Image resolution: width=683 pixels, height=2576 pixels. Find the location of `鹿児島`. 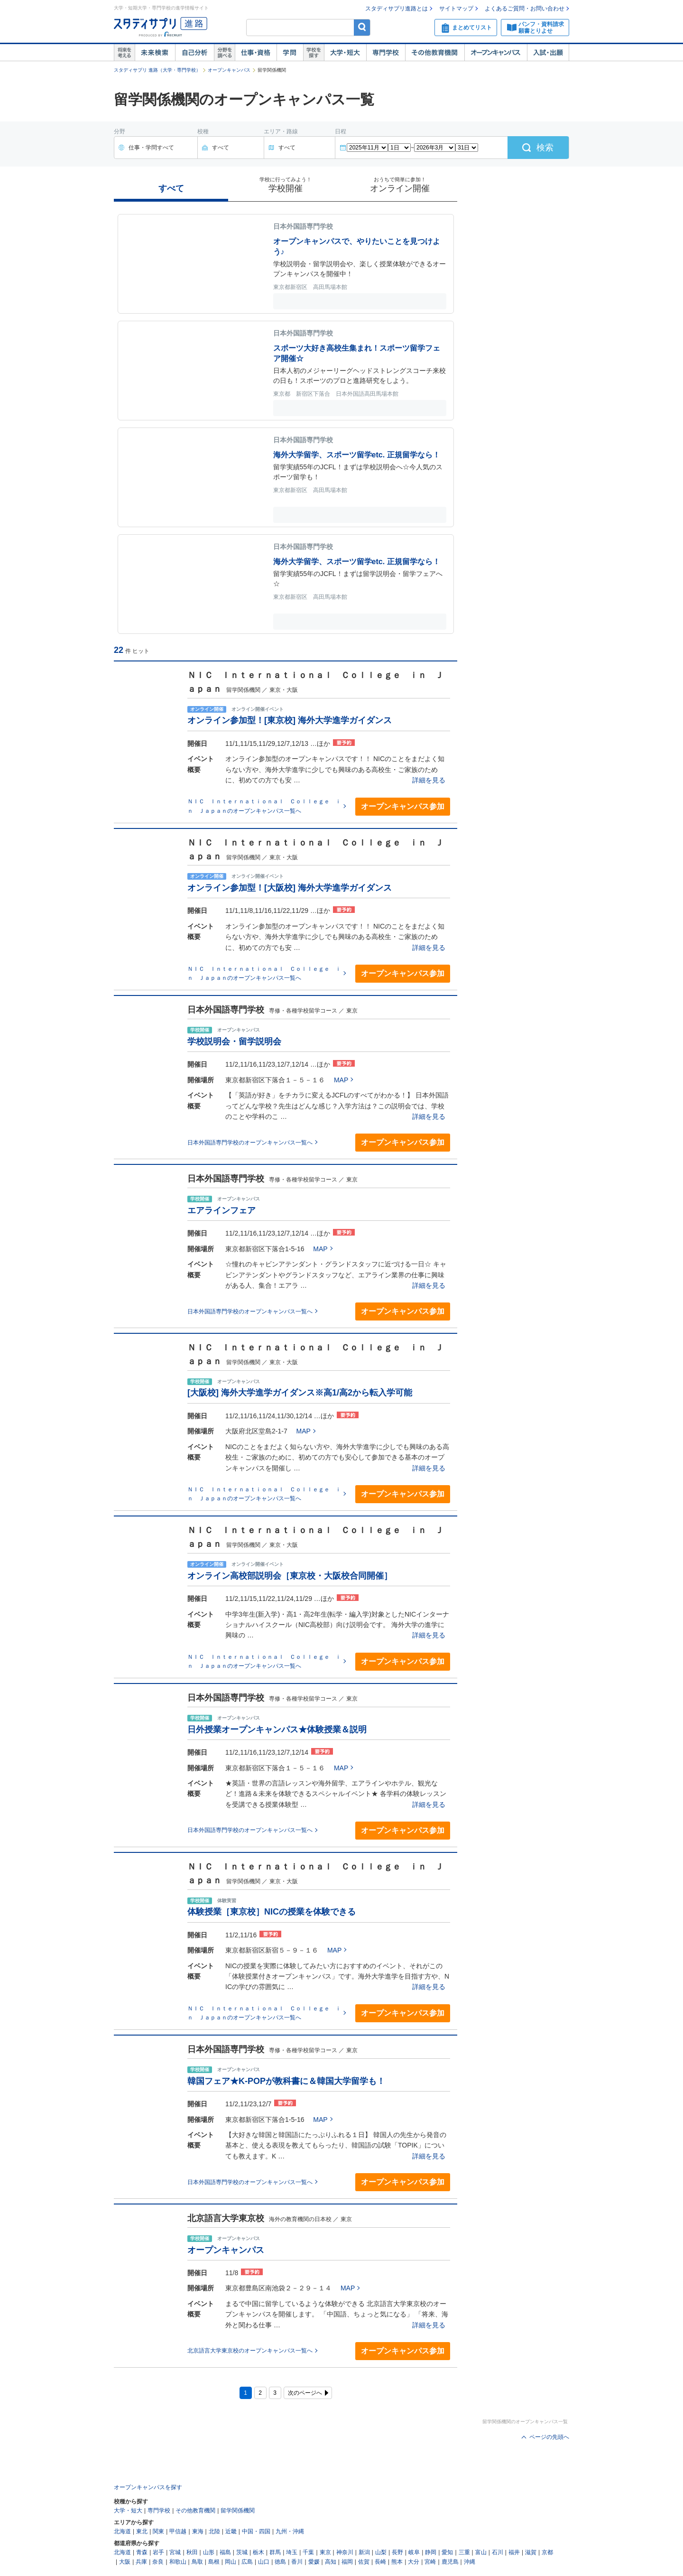

鹿児島 is located at coordinates (450, 2561).